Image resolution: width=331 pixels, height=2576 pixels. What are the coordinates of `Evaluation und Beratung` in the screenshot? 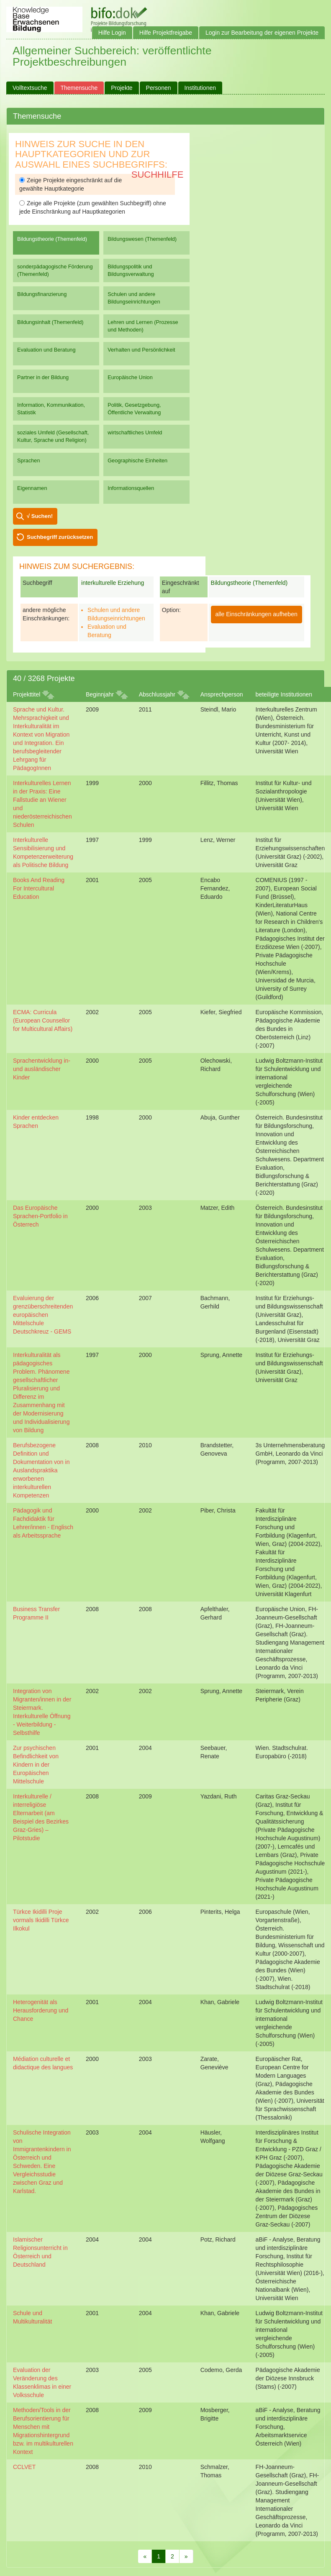 It's located at (46, 350).